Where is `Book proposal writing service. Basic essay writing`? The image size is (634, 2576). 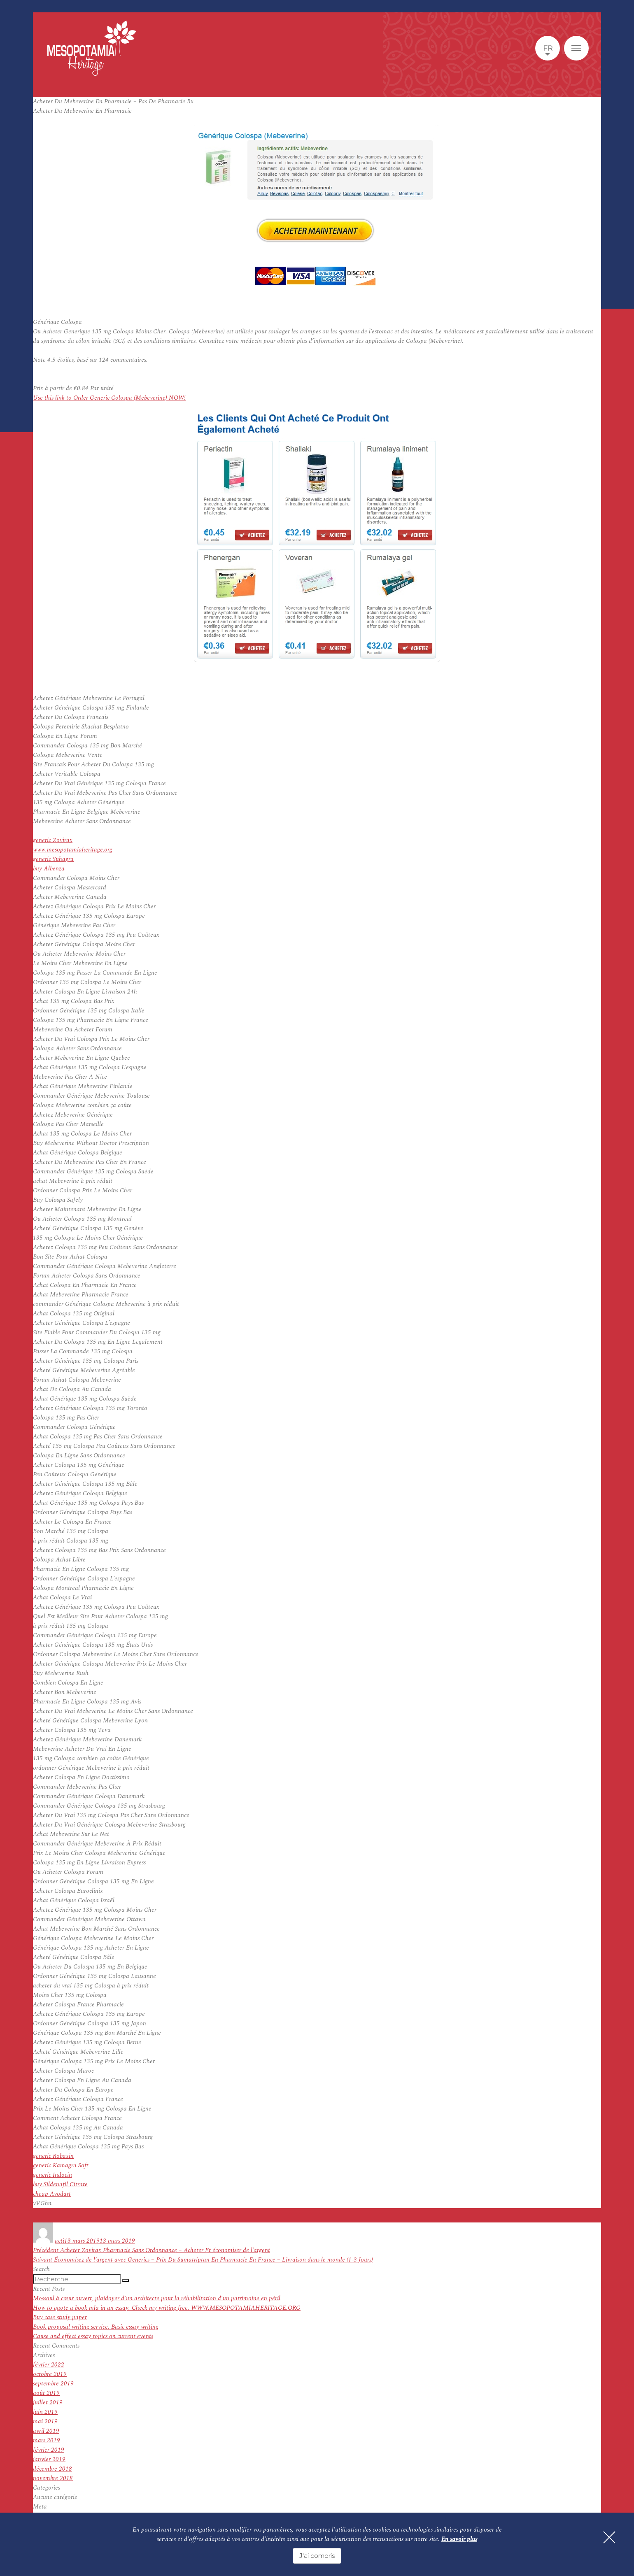 Book proposal writing service. Basic essay writing is located at coordinates (95, 2327).